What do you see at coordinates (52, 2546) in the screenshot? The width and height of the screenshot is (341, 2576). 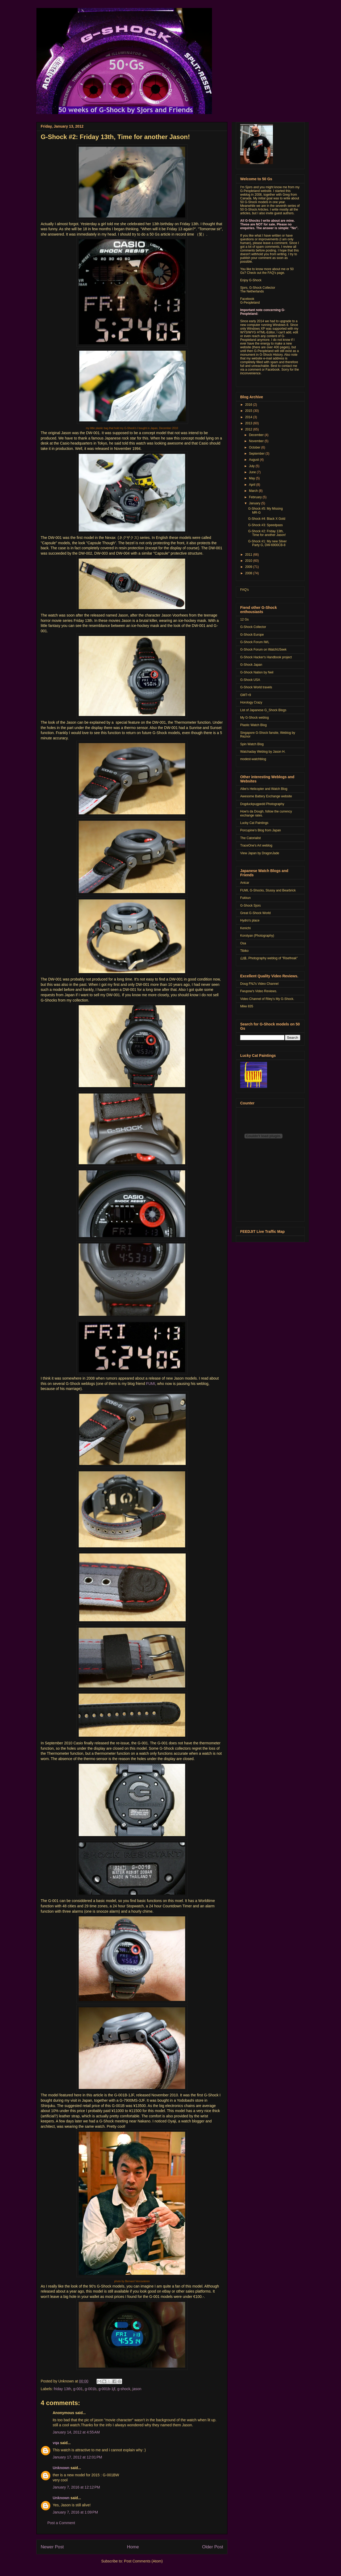 I see `Newer Post` at bounding box center [52, 2546].